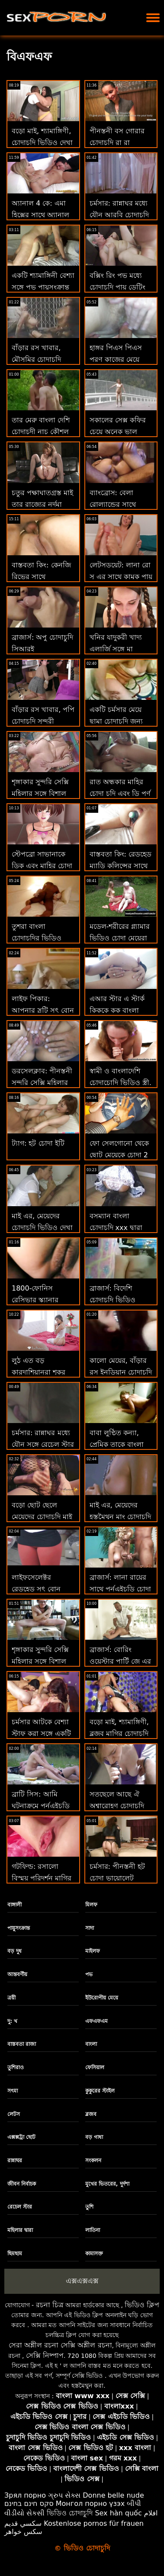  What do you see at coordinates (90, 2114) in the screenshot?
I see `ব্লজব` at bounding box center [90, 2114].